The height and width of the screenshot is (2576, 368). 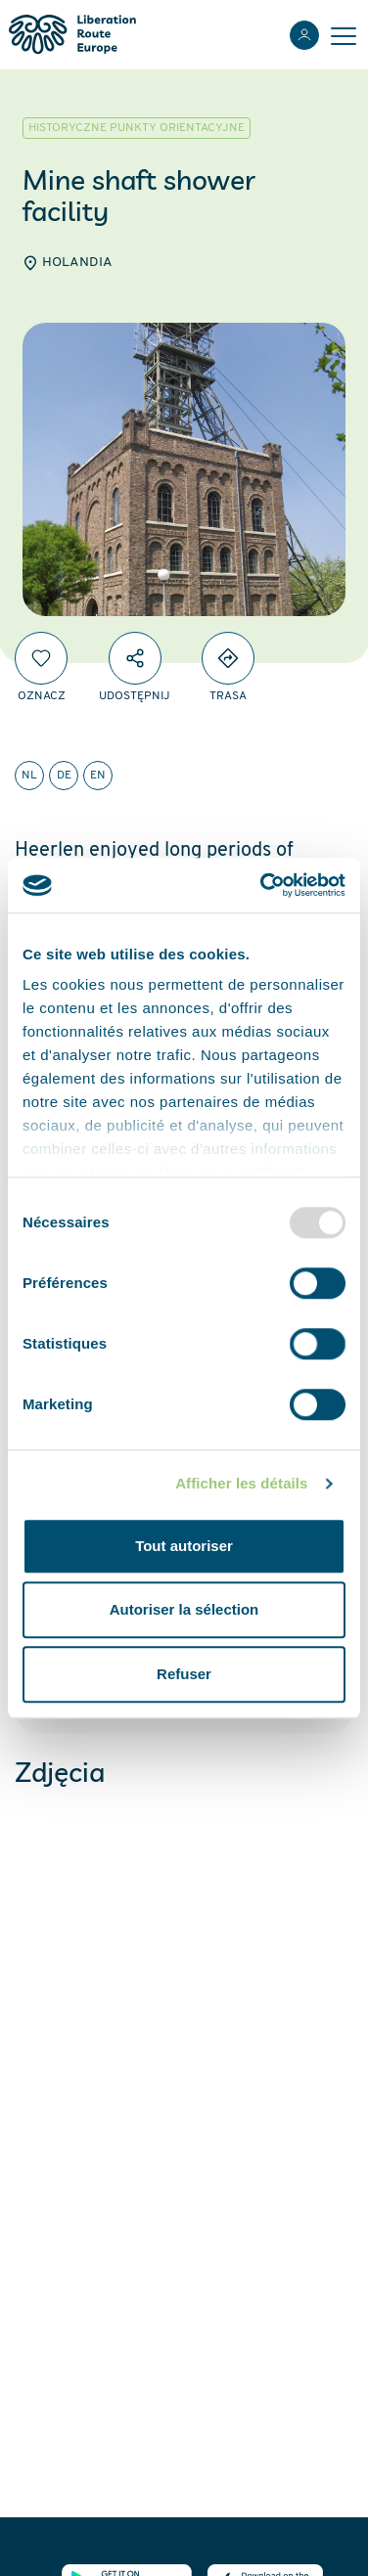 I want to click on nl, so click(x=29, y=775).